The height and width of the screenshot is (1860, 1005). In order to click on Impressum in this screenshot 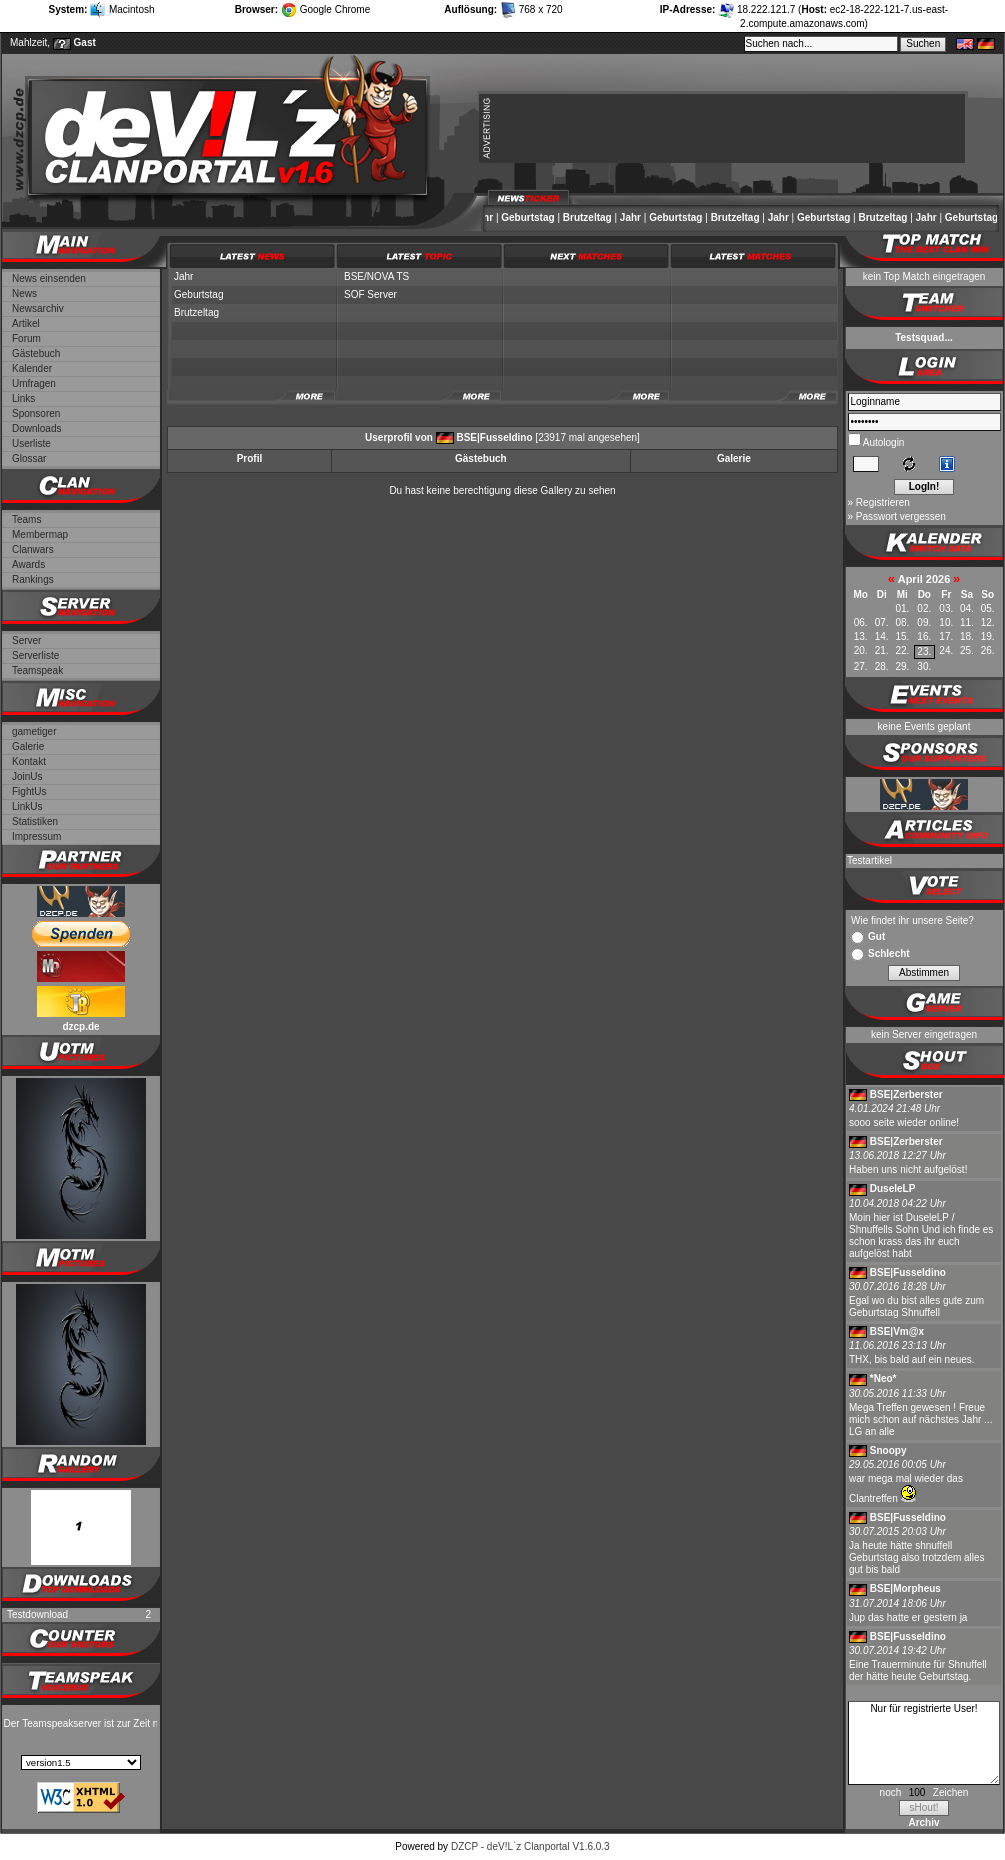, I will do `click(36, 836)`.